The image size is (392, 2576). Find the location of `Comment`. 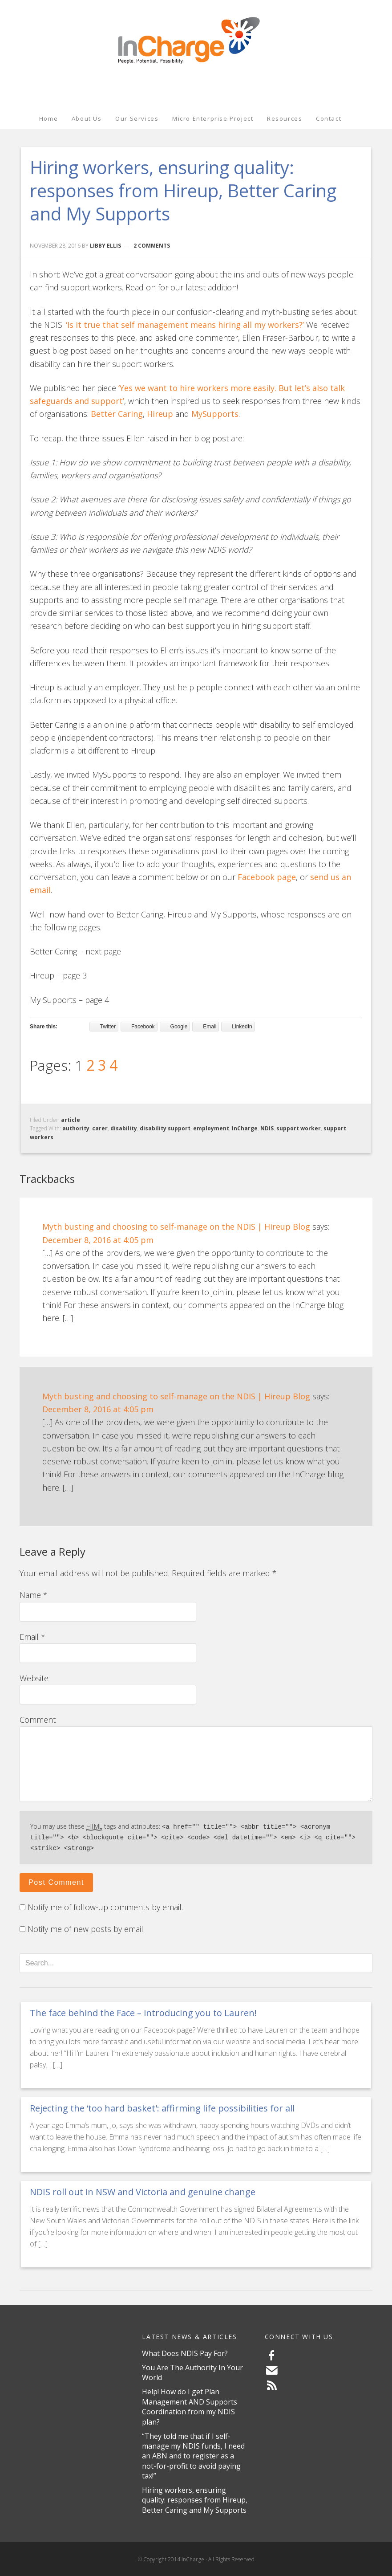

Comment is located at coordinates (38, 1719).